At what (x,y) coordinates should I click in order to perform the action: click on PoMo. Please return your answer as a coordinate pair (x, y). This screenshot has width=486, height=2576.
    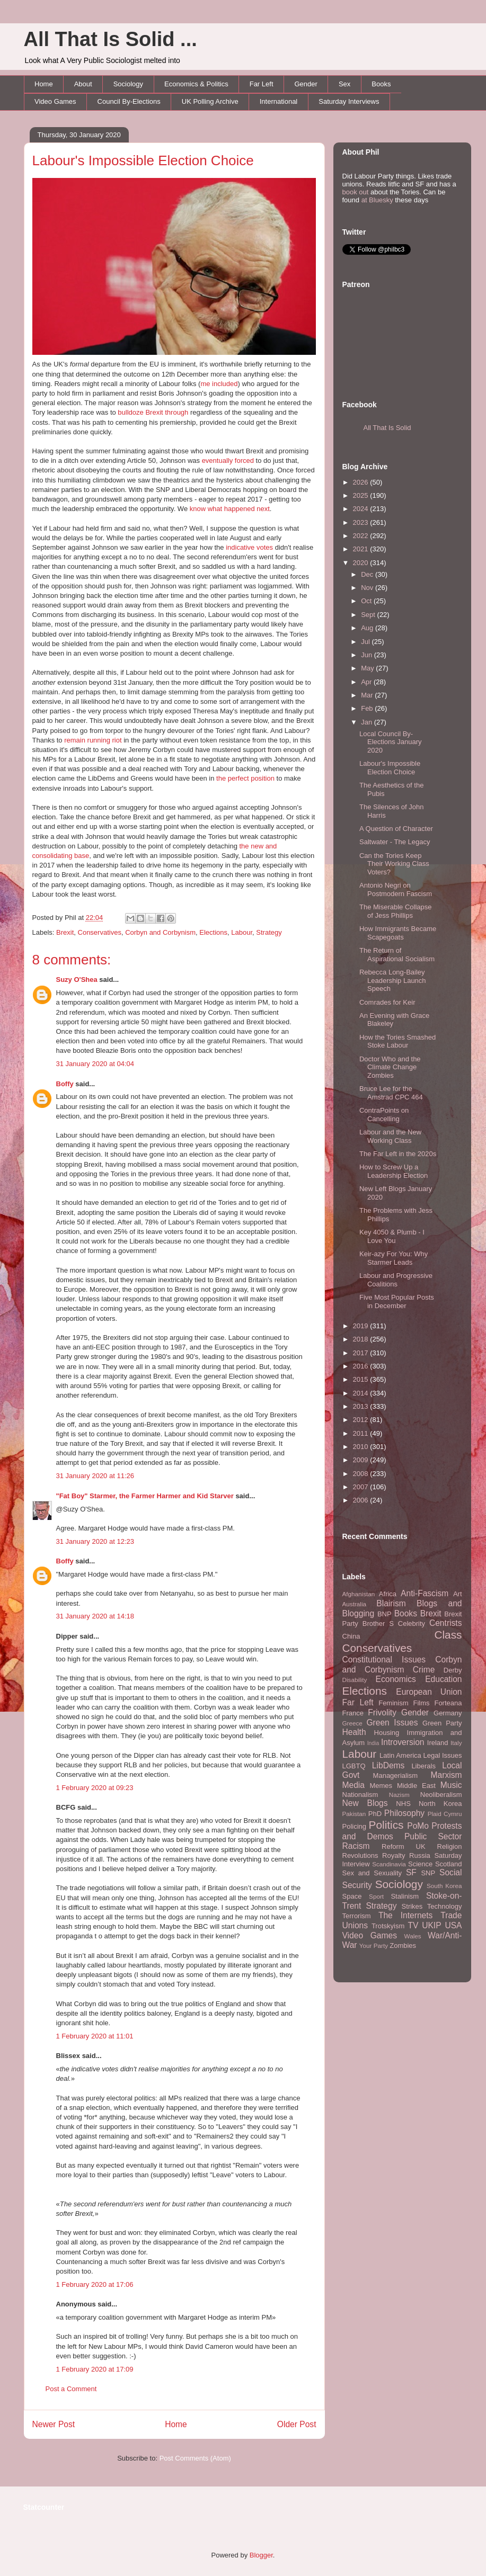
    Looking at the image, I should click on (418, 1825).